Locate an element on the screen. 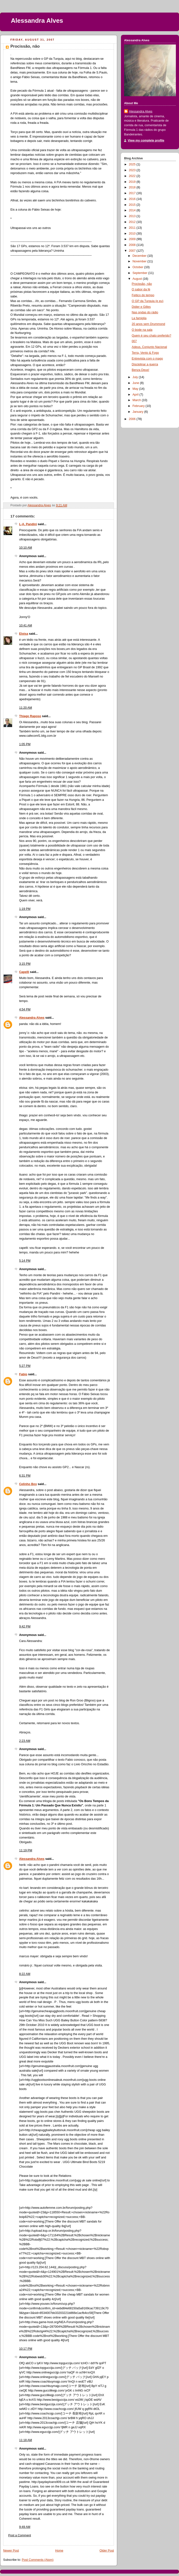 This screenshot has width=179, height=2576. Home is located at coordinates (59, 2550).